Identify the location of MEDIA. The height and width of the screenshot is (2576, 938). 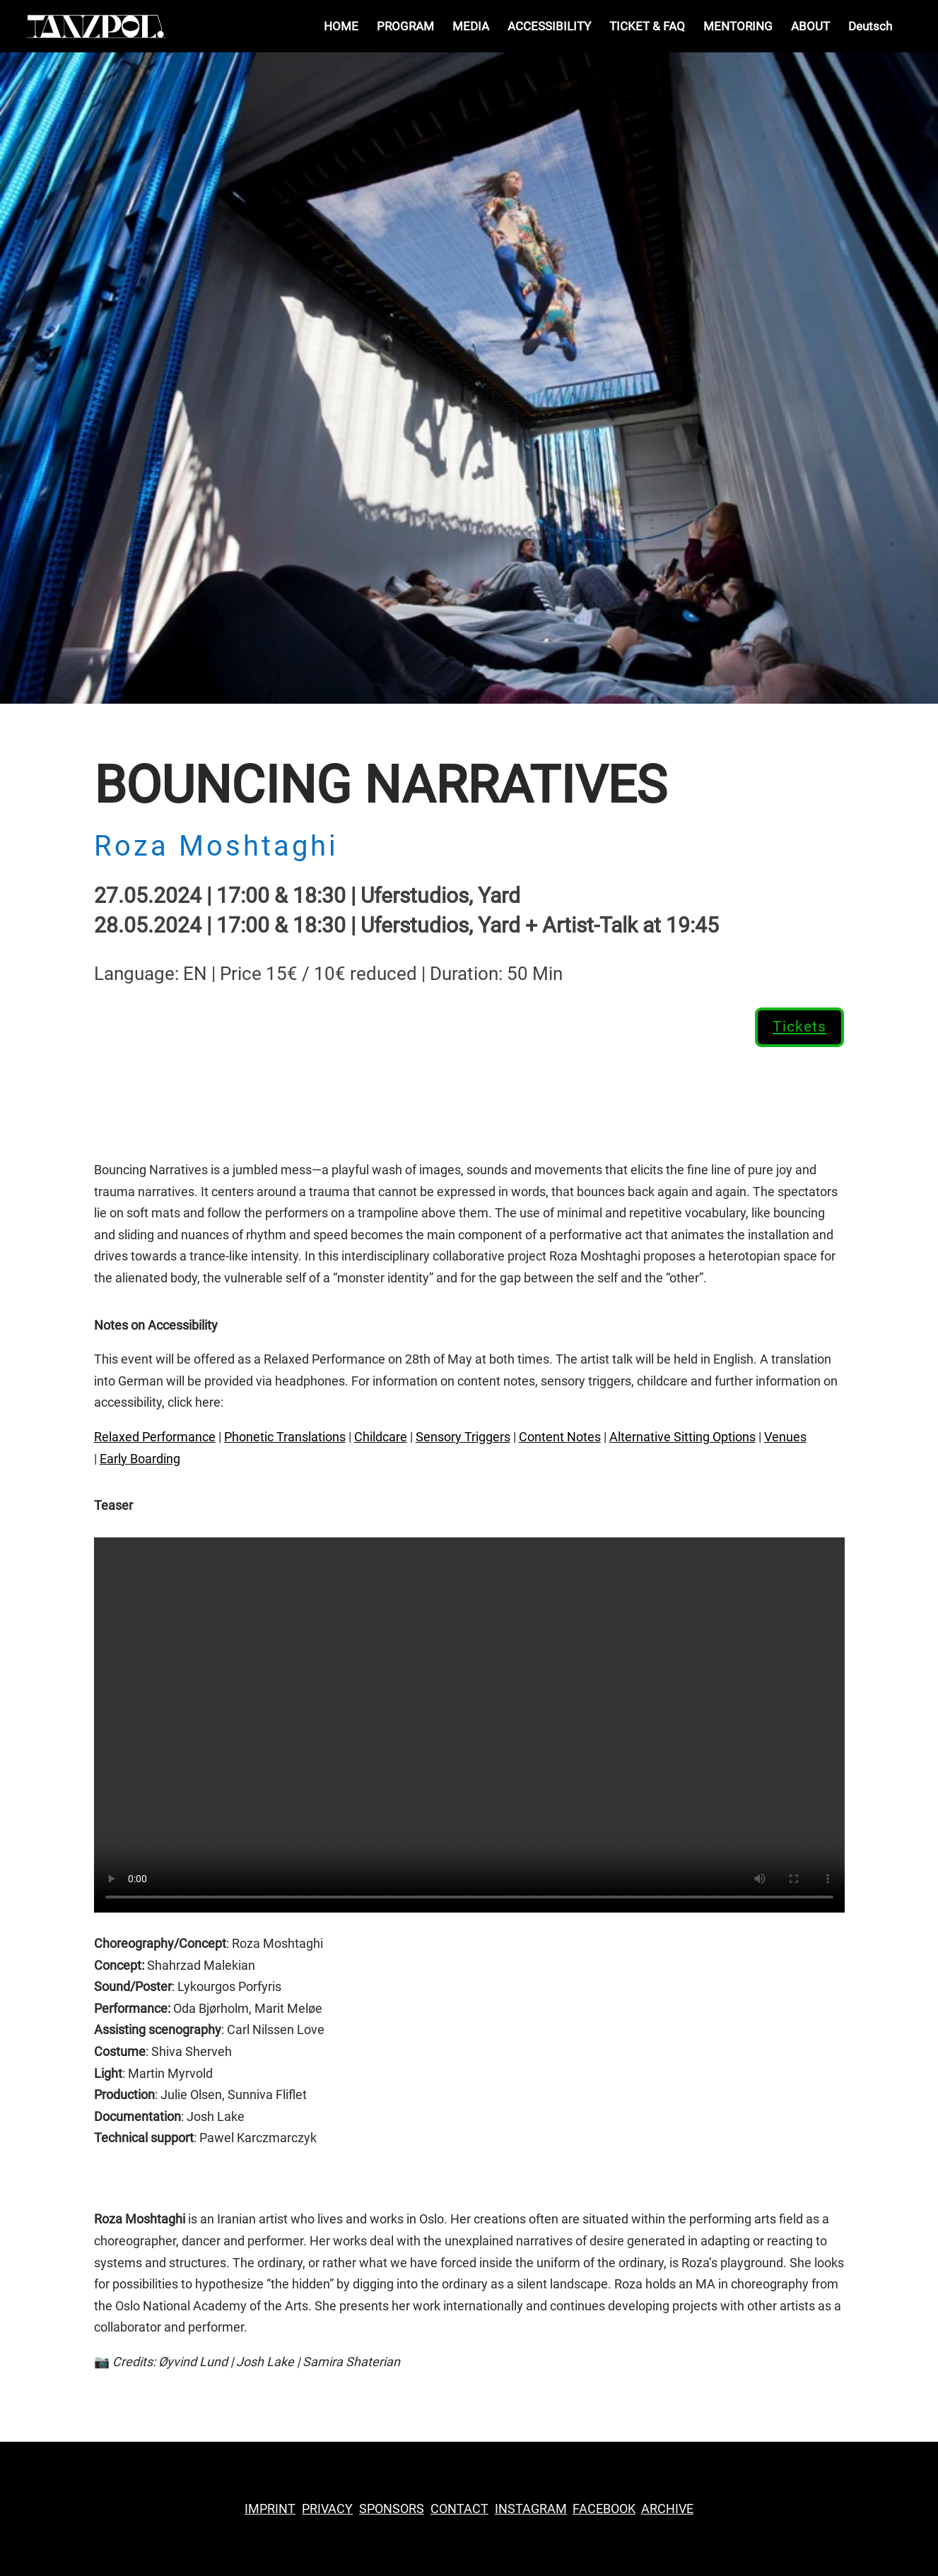
(470, 27).